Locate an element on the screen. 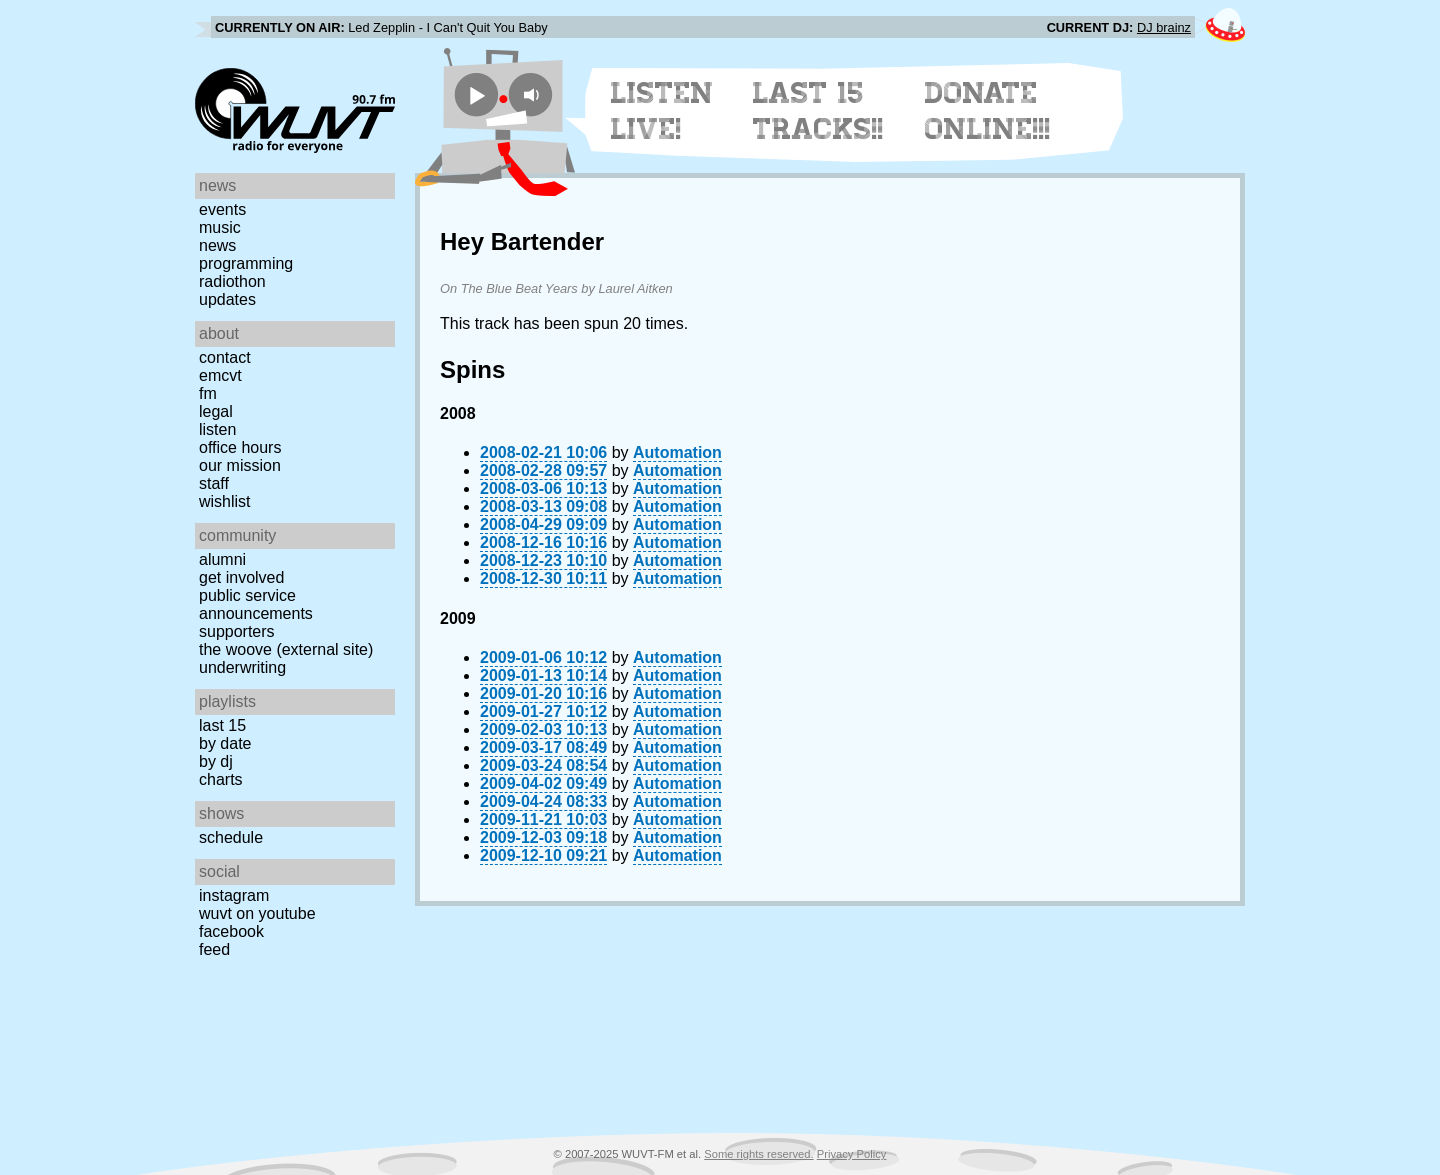  Office Hours is located at coordinates (240, 447).